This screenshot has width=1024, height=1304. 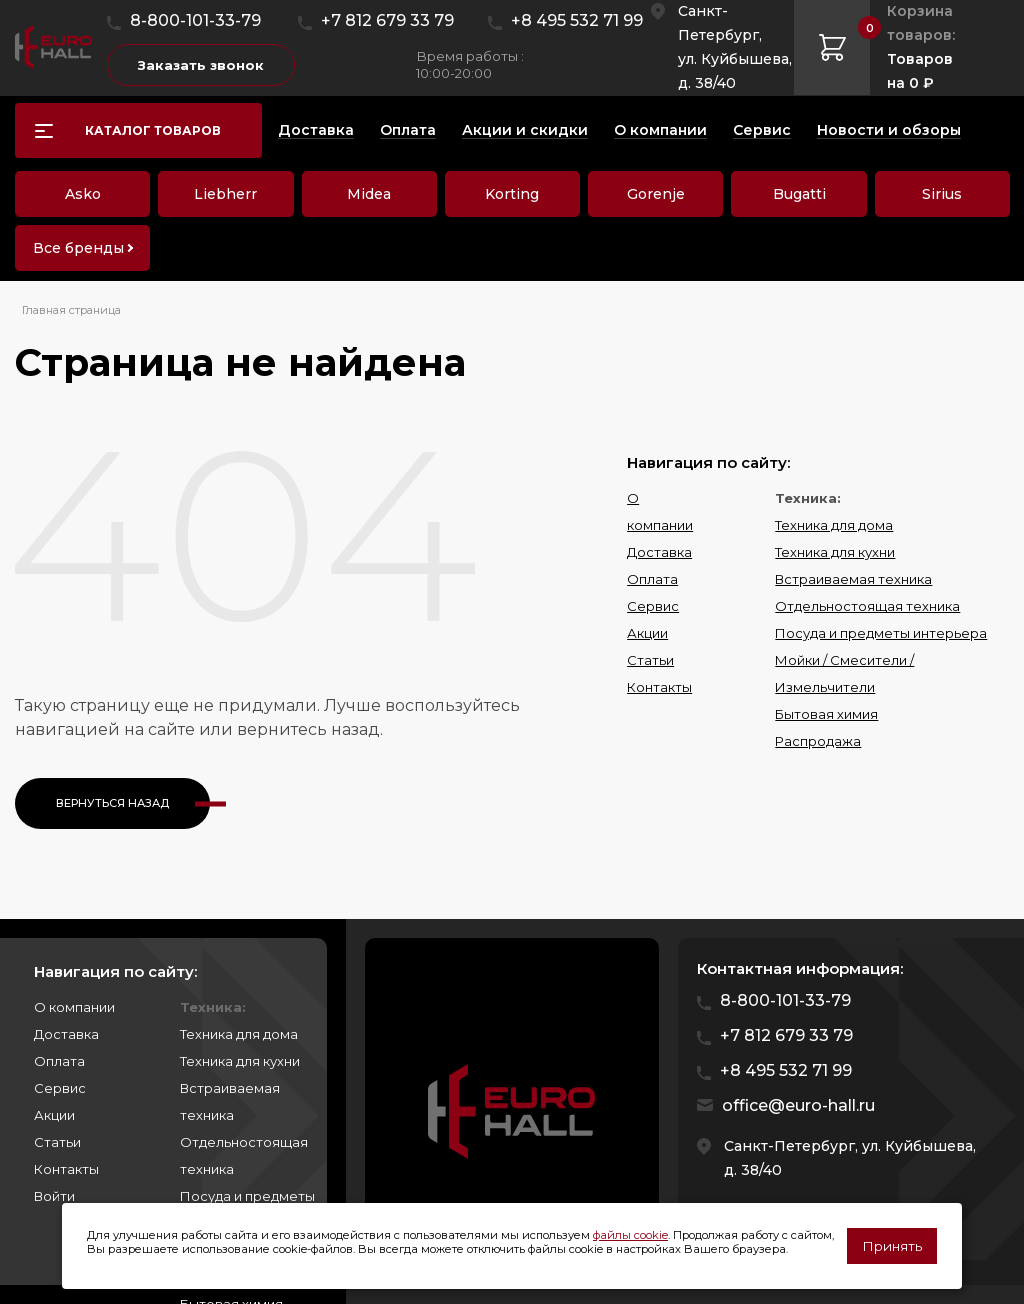 I want to click on О компании, so click(x=74, y=1007).